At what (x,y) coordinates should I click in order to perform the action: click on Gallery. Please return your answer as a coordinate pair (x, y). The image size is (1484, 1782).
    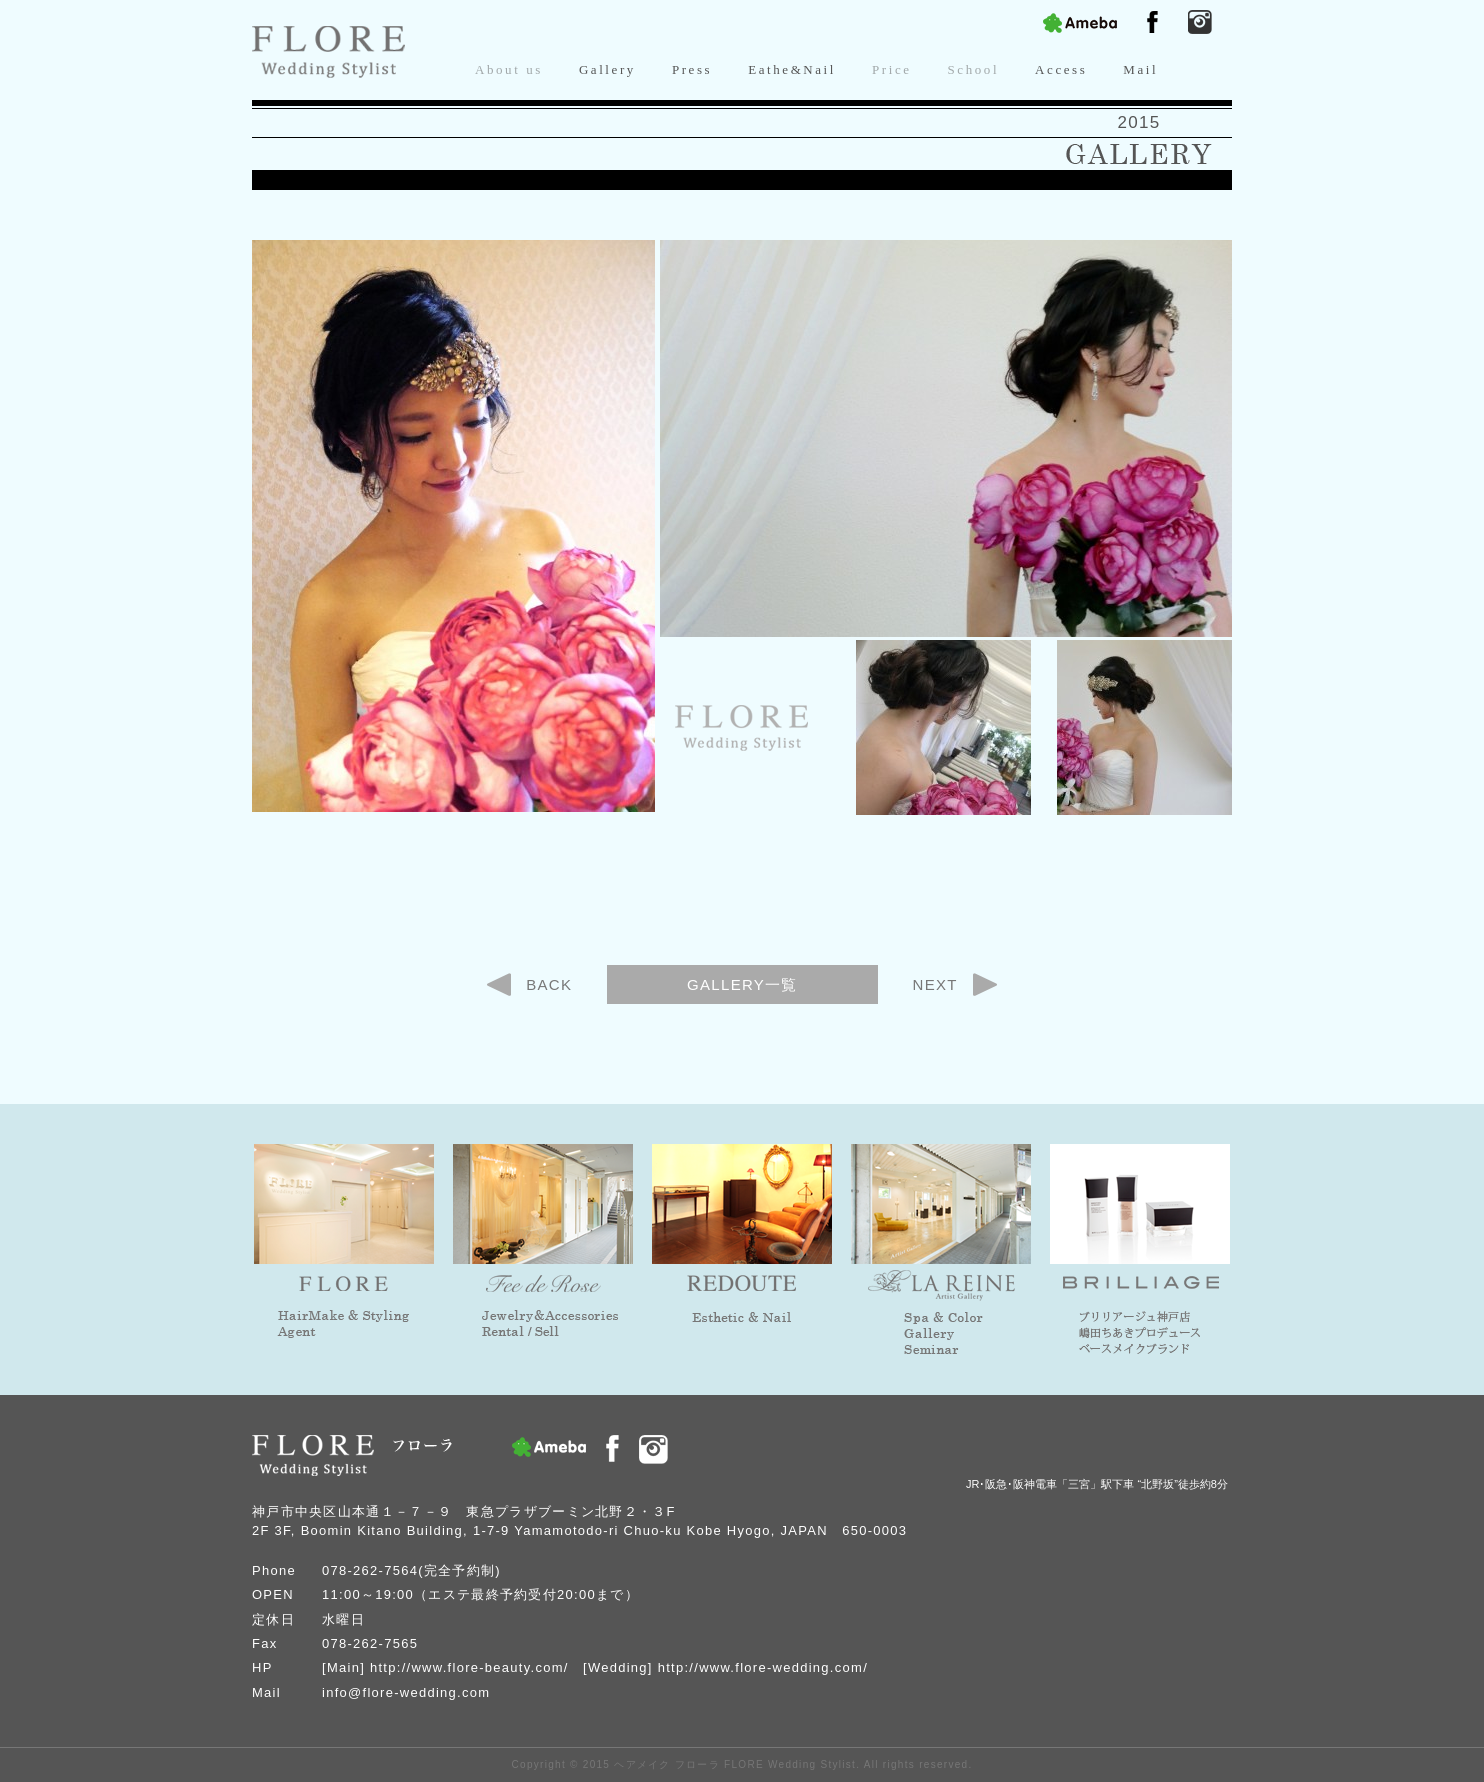
    Looking at the image, I should click on (607, 69).